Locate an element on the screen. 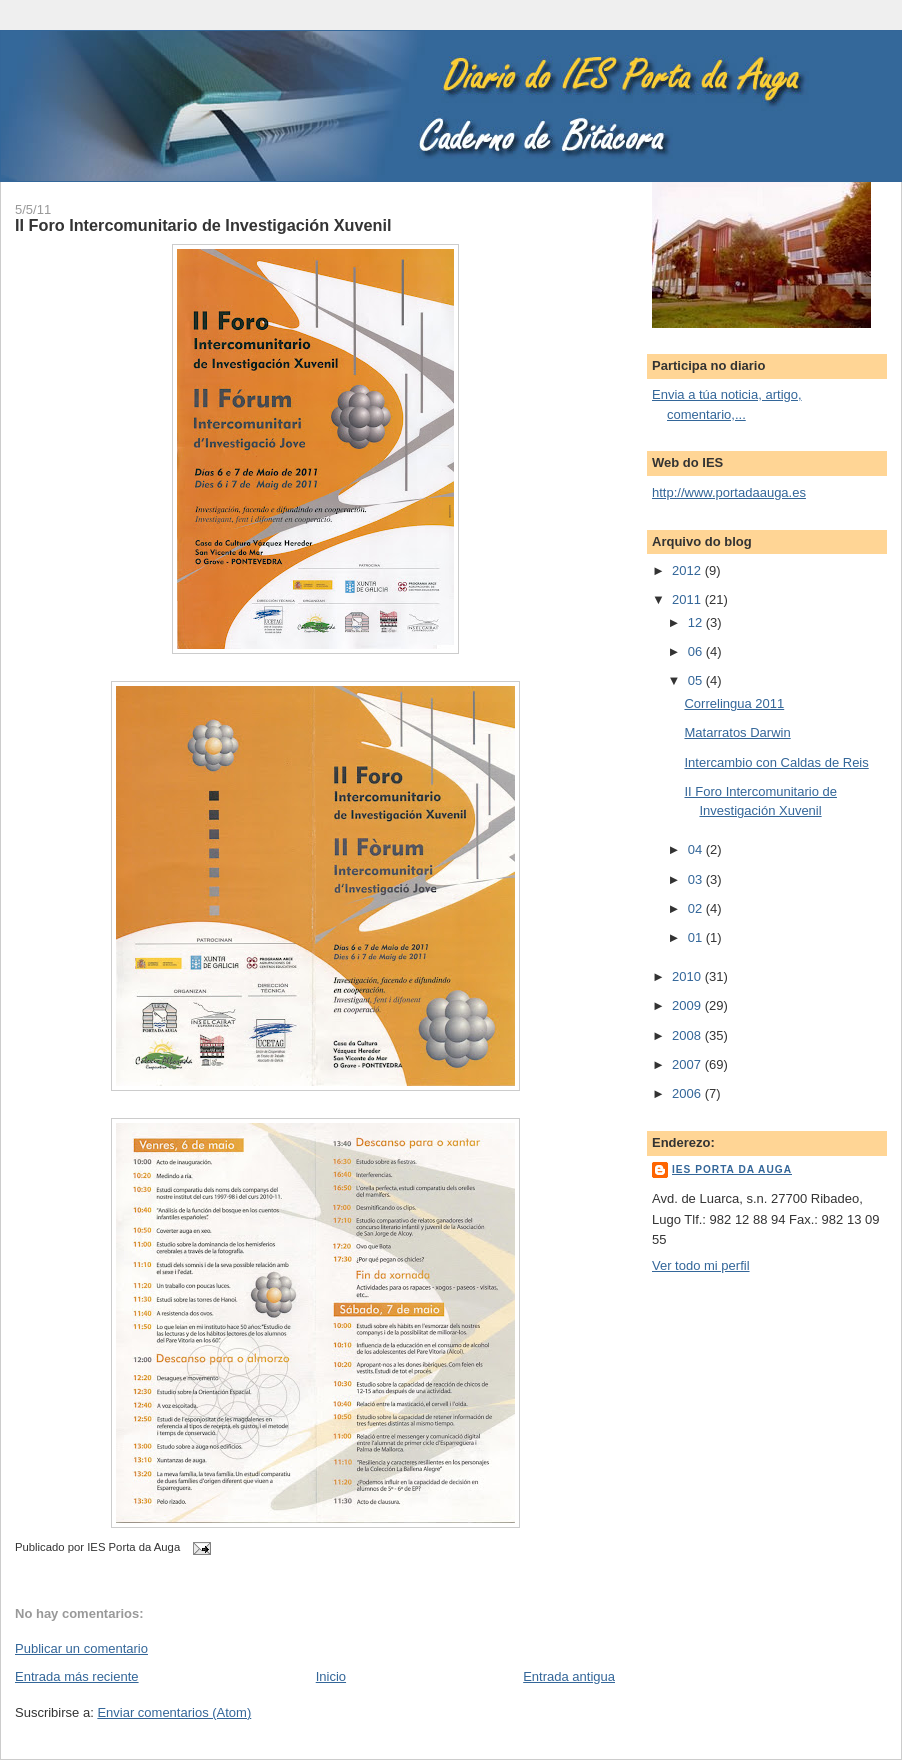 The width and height of the screenshot is (902, 1760). Entrada antigua is located at coordinates (569, 1676).